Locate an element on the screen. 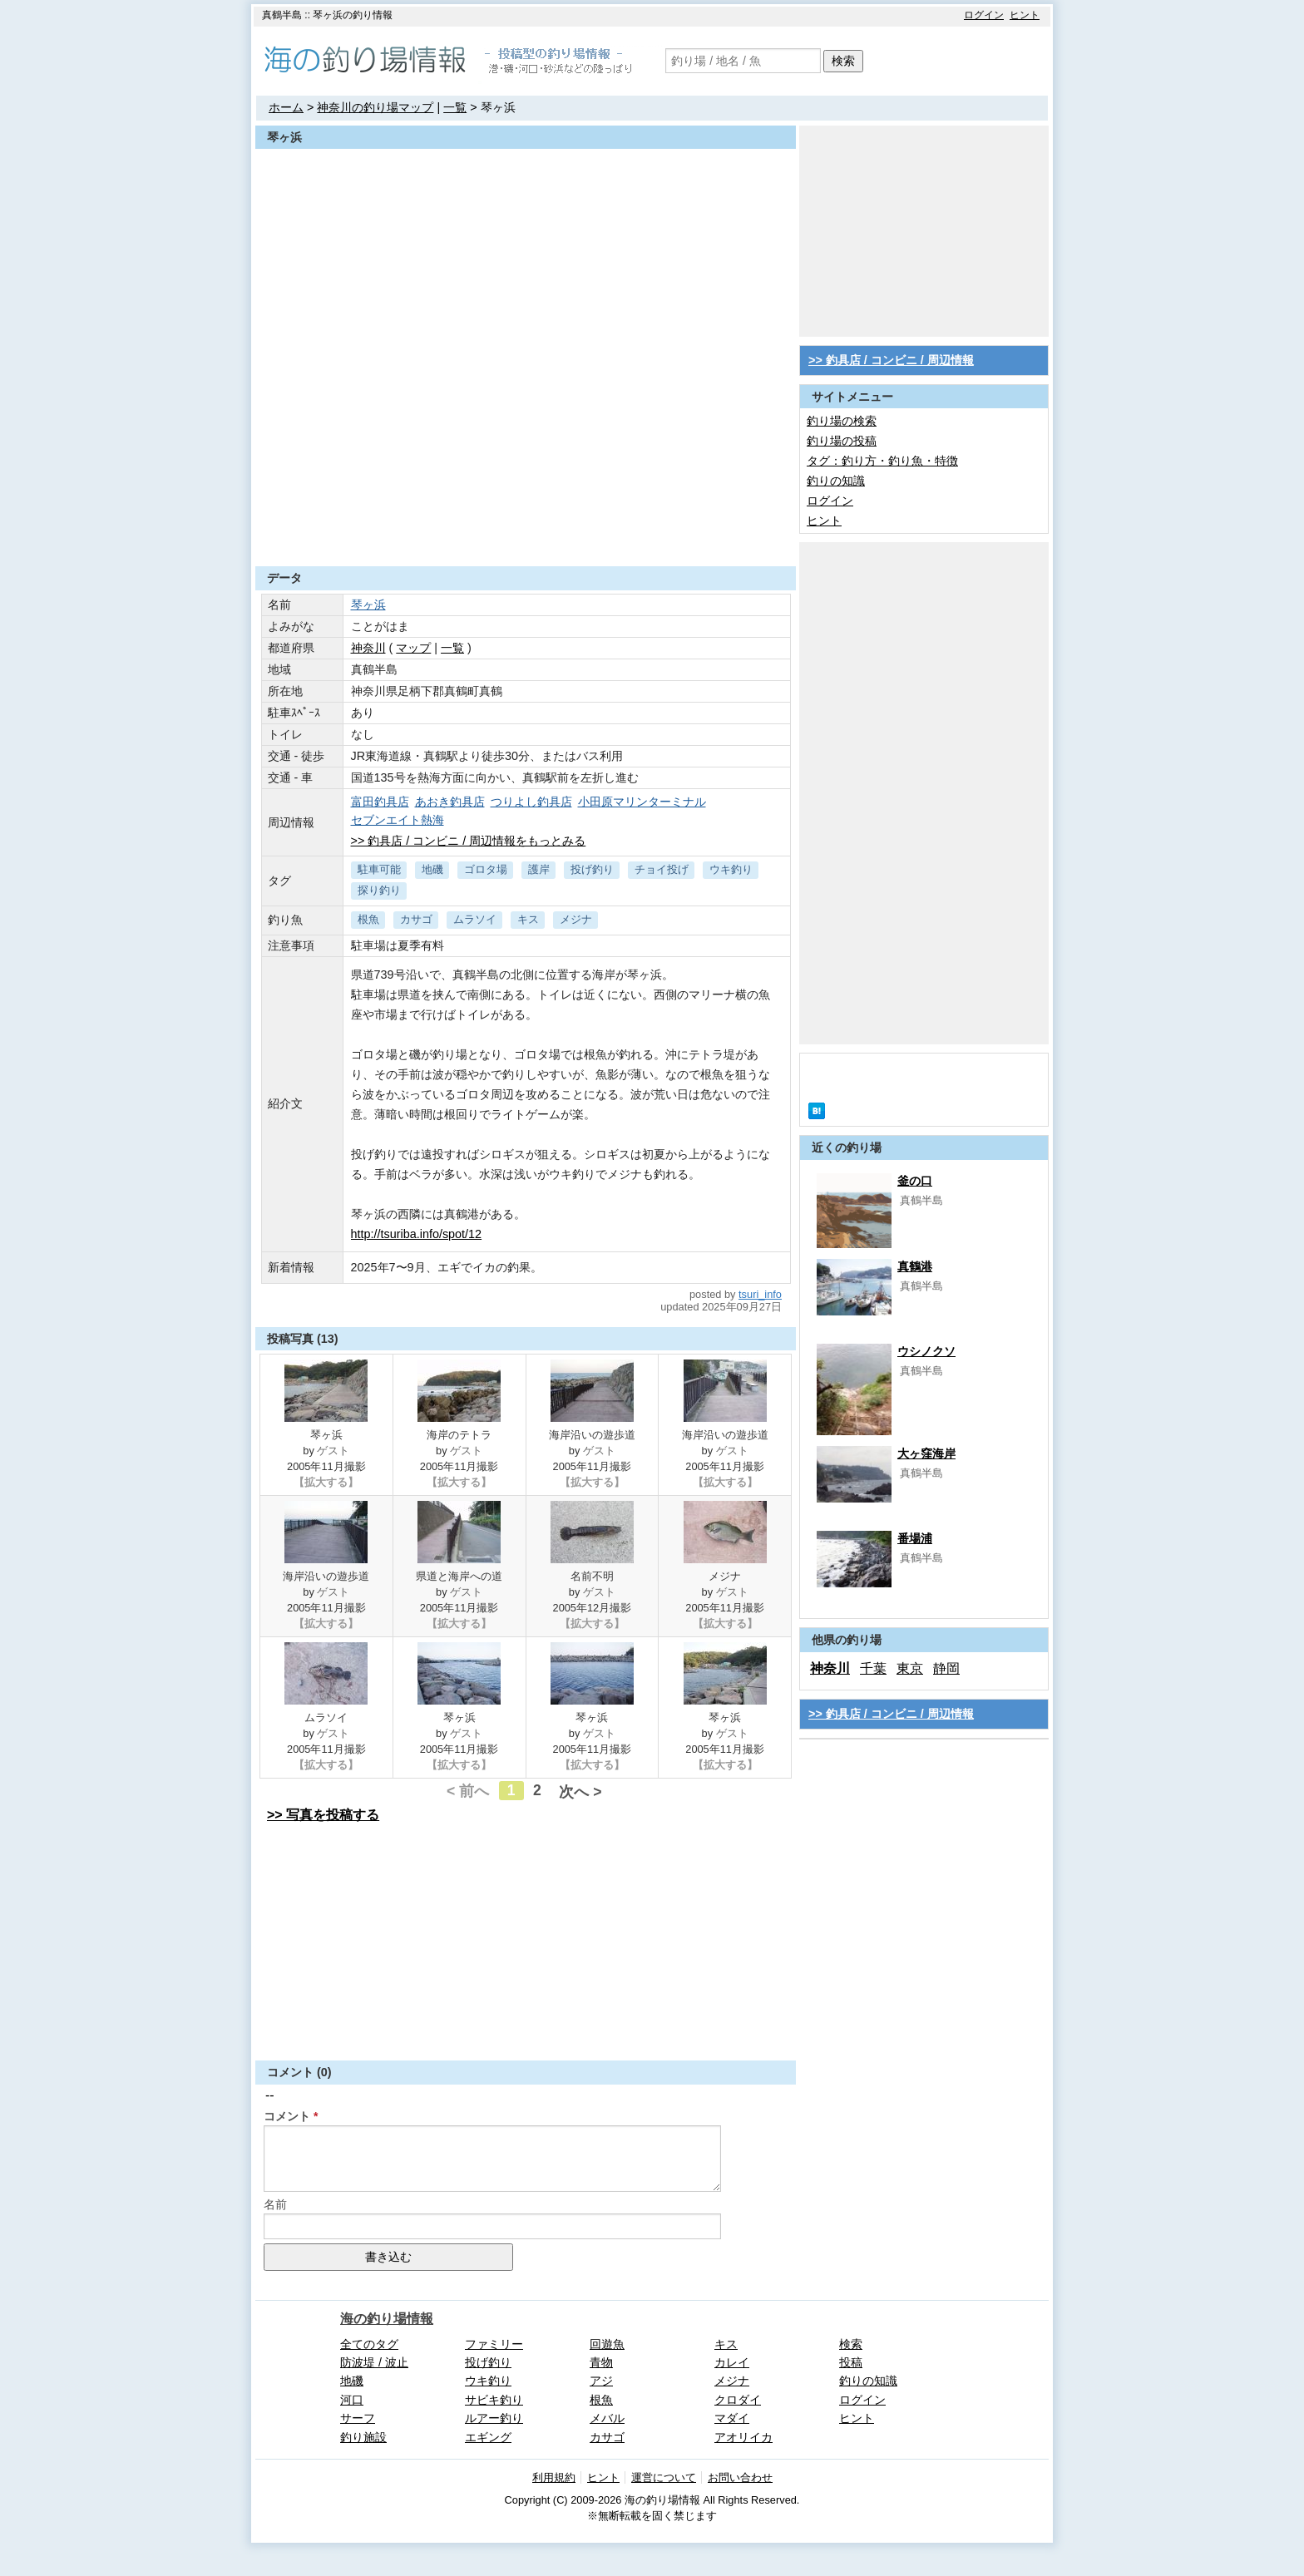  一覧 is located at coordinates (455, 107).